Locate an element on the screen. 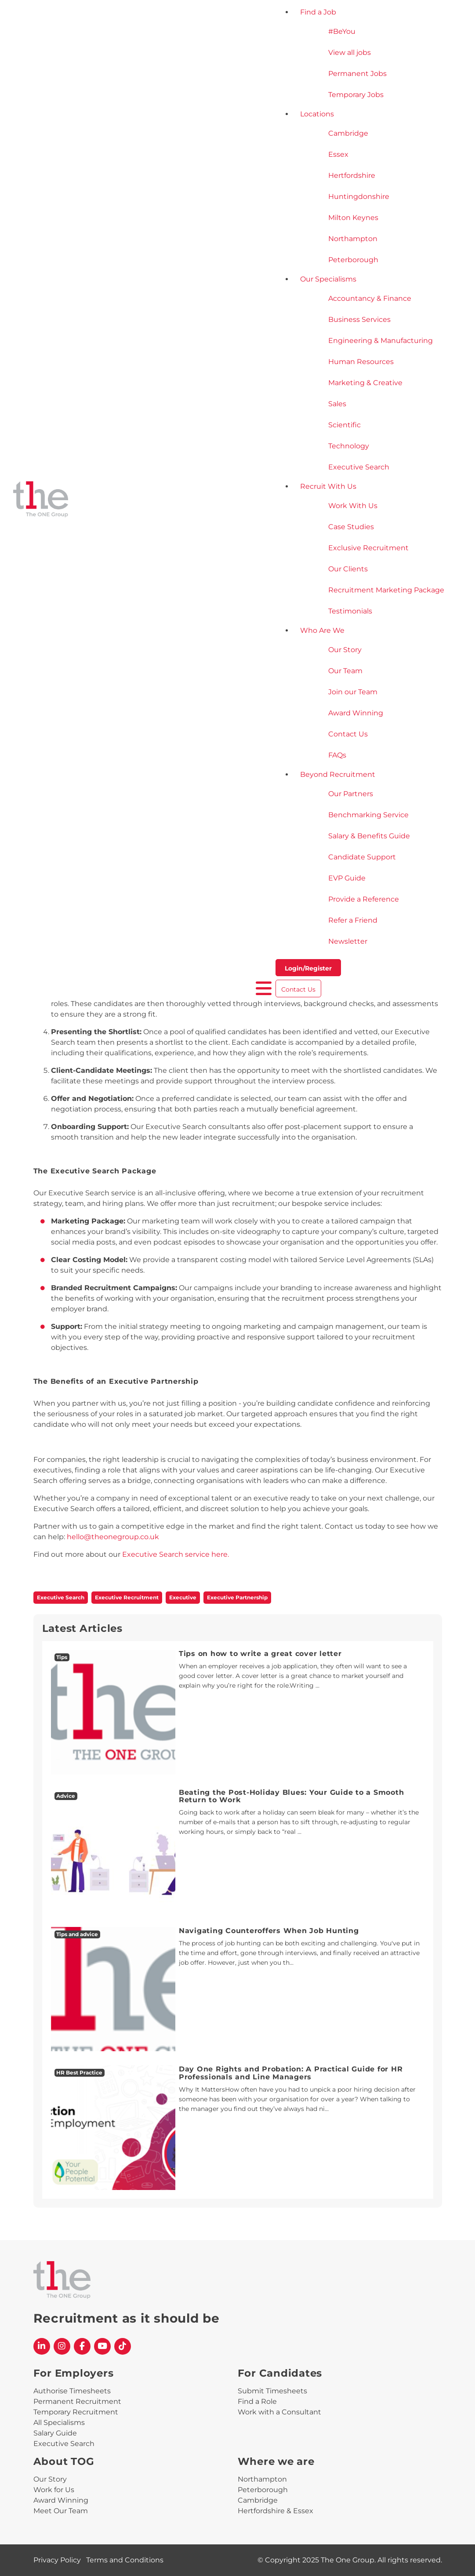 This screenshot has height=2576, width=475. Beyond Recruitment is located at coordinates (337, 774).